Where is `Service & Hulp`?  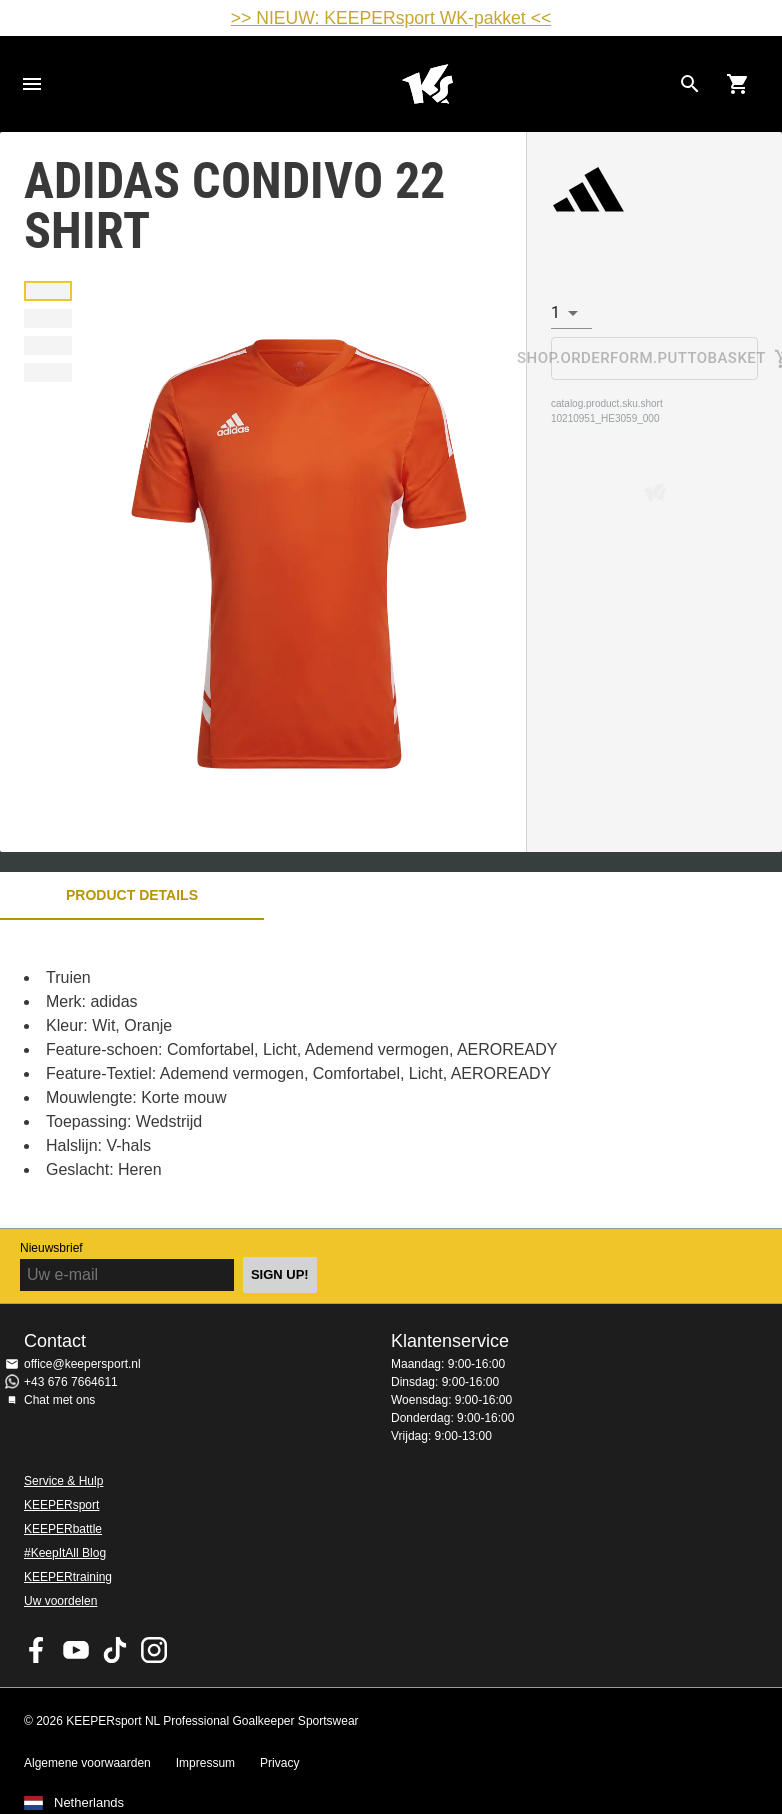
Service & Hulp is located at coordinates (63, 1481).